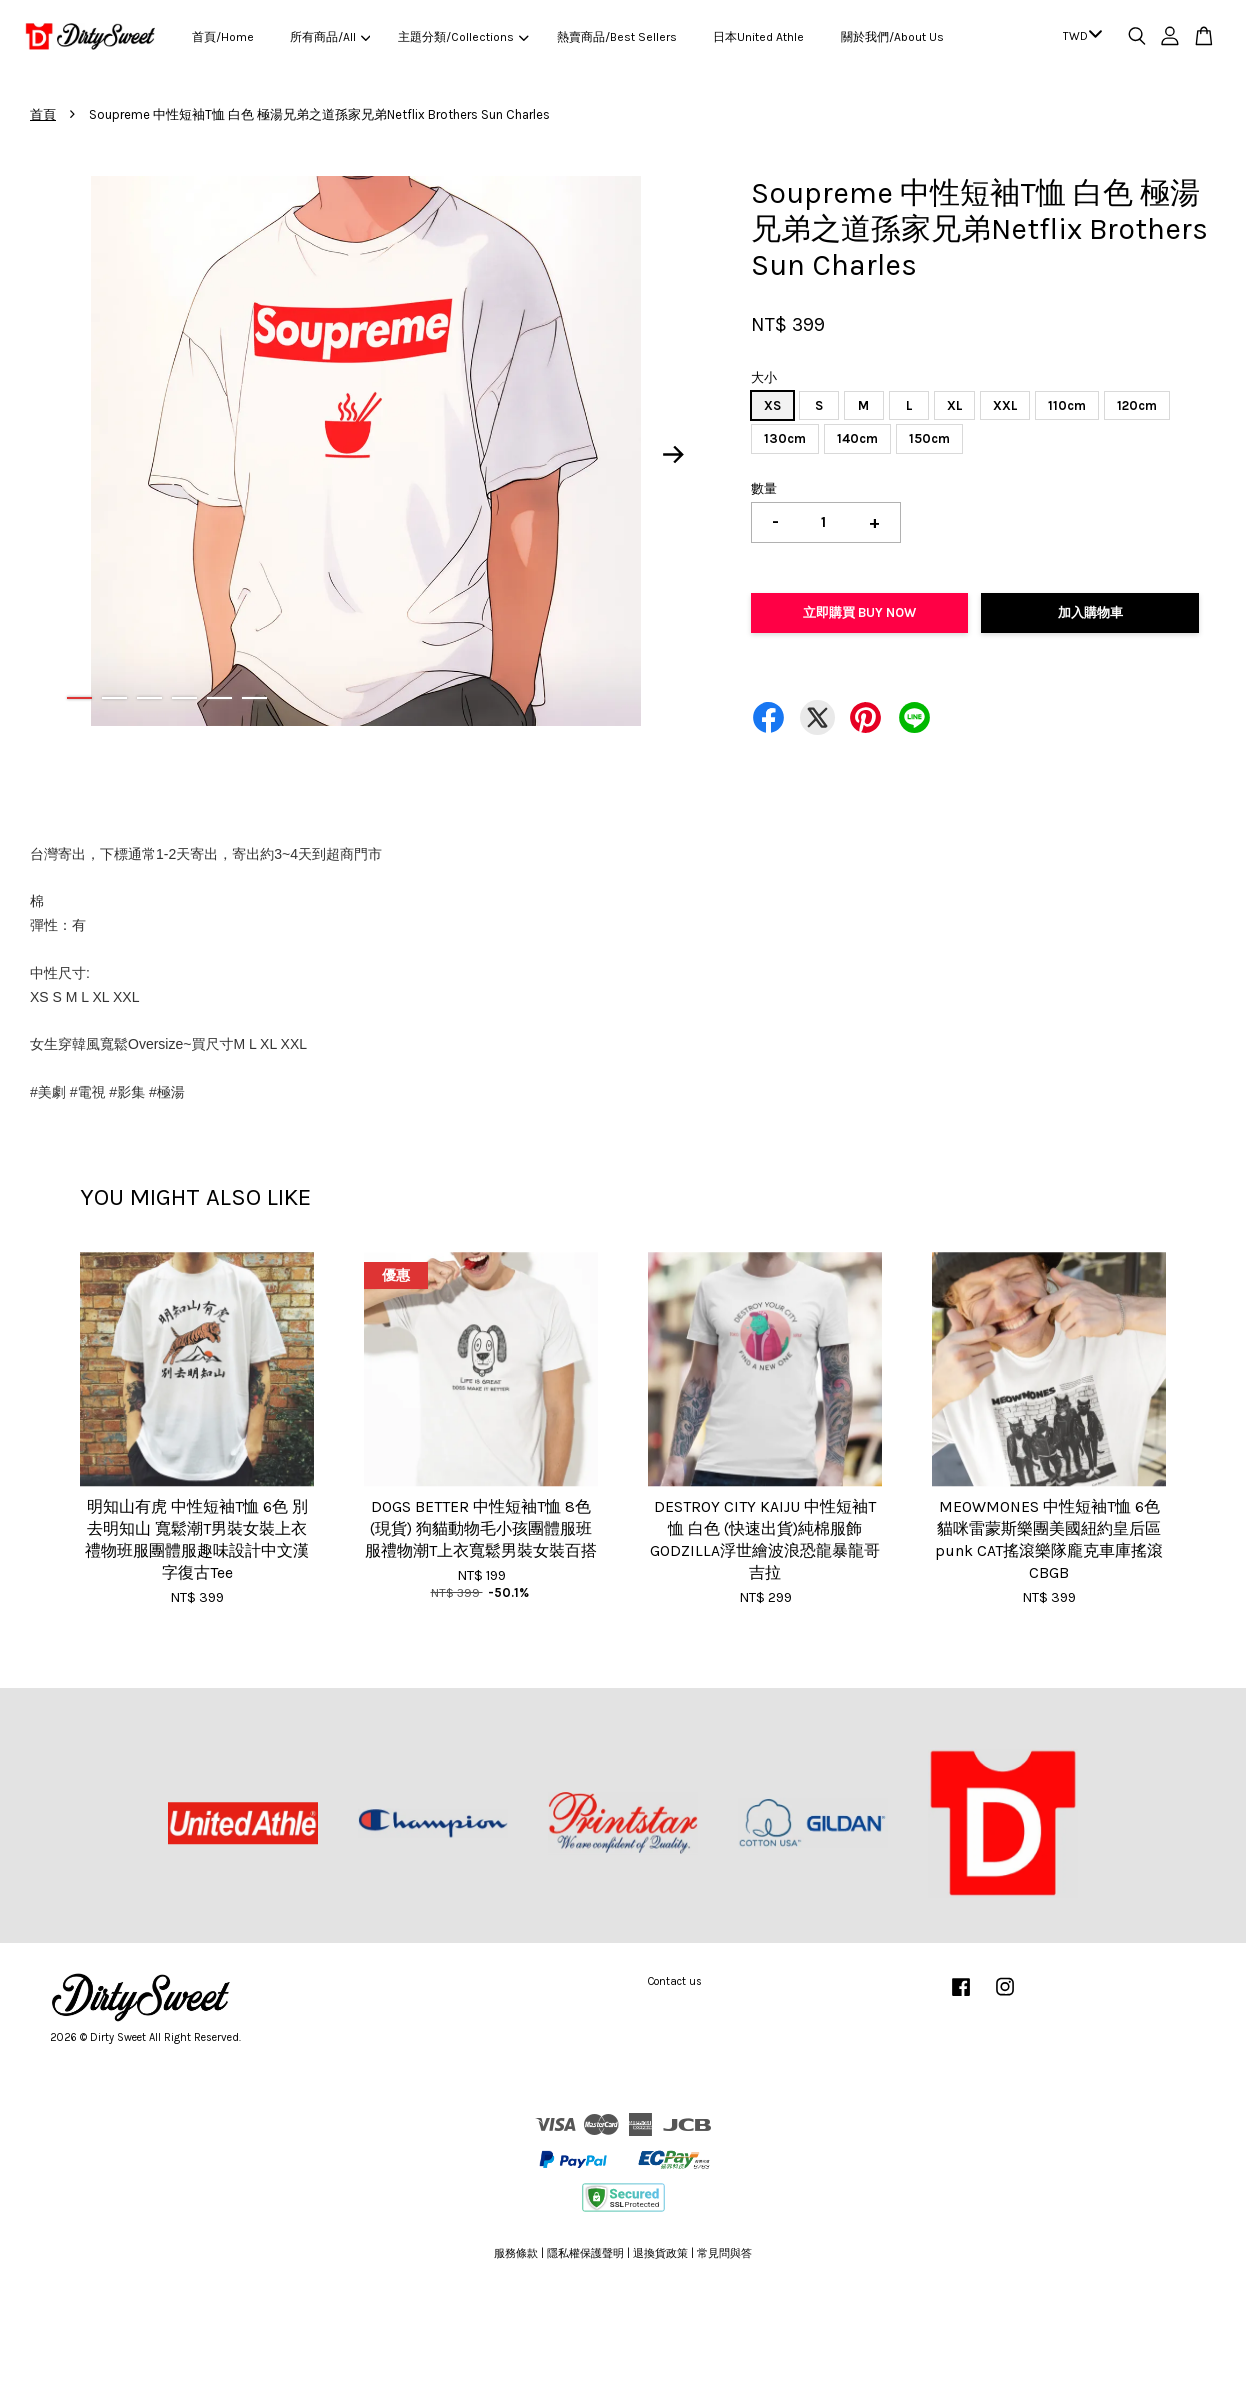 The height and width of the screenshot is (2395, 1246). I want to click on 退換貨政策, so click(660, 2253).